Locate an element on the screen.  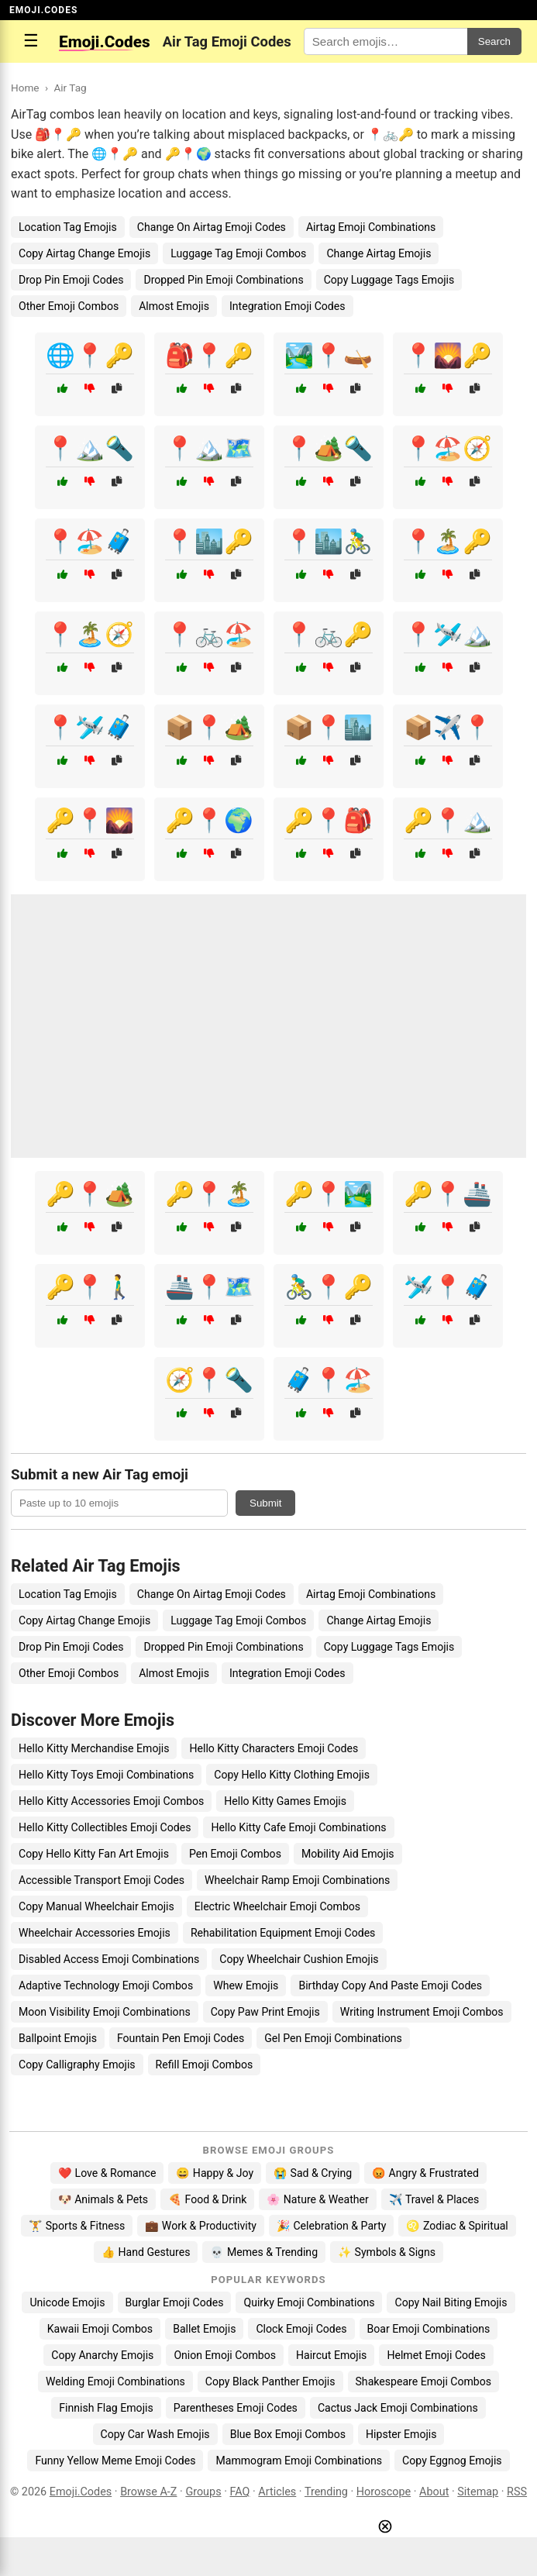
💼 Work & Productivity is located at coordinates (200, 2226).